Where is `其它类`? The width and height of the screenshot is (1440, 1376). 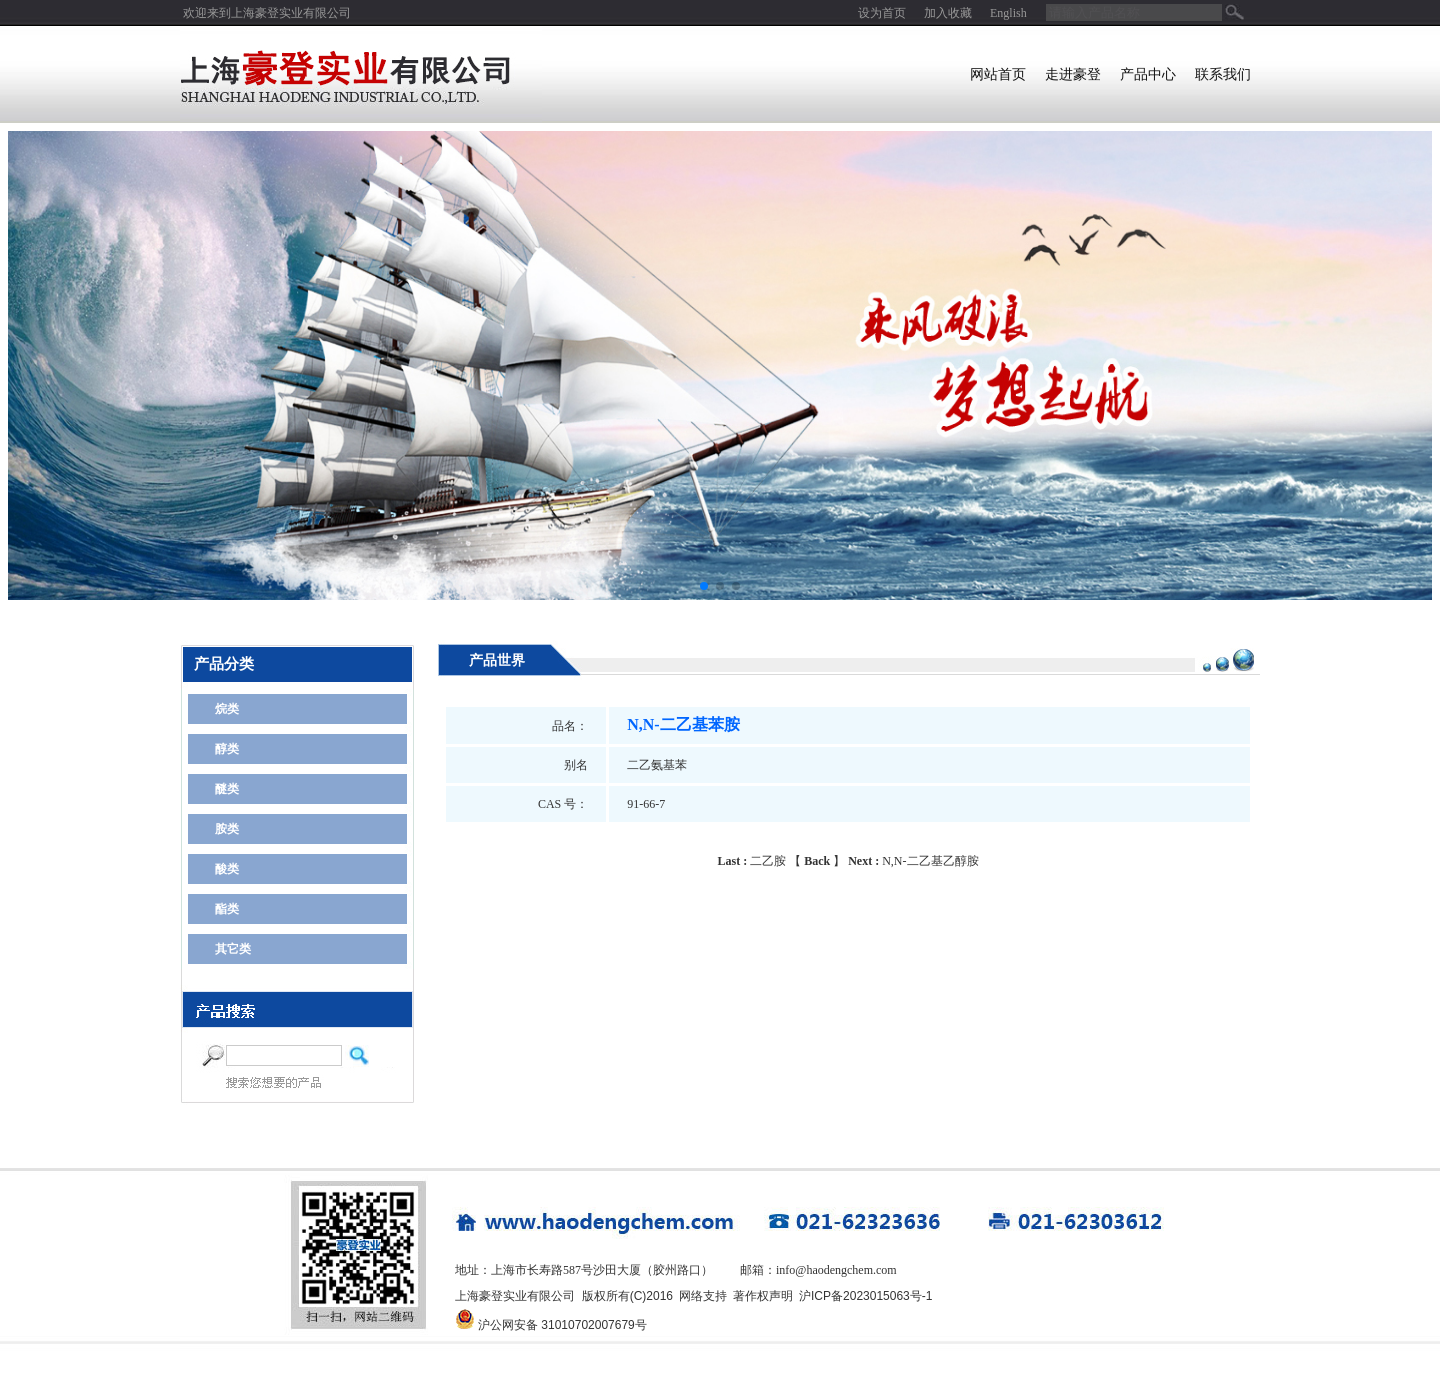 其它类 is located at coordinates (233, 949).